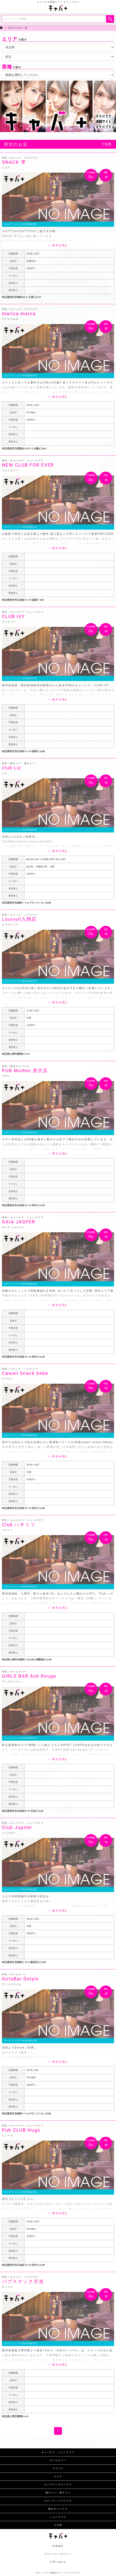 This screenshot has height=2576, width=116. What do you see at coordinates (58, 2500) in the screenshot?
I see `スナック・パブクラブ` at bounding box center [58, 2500].